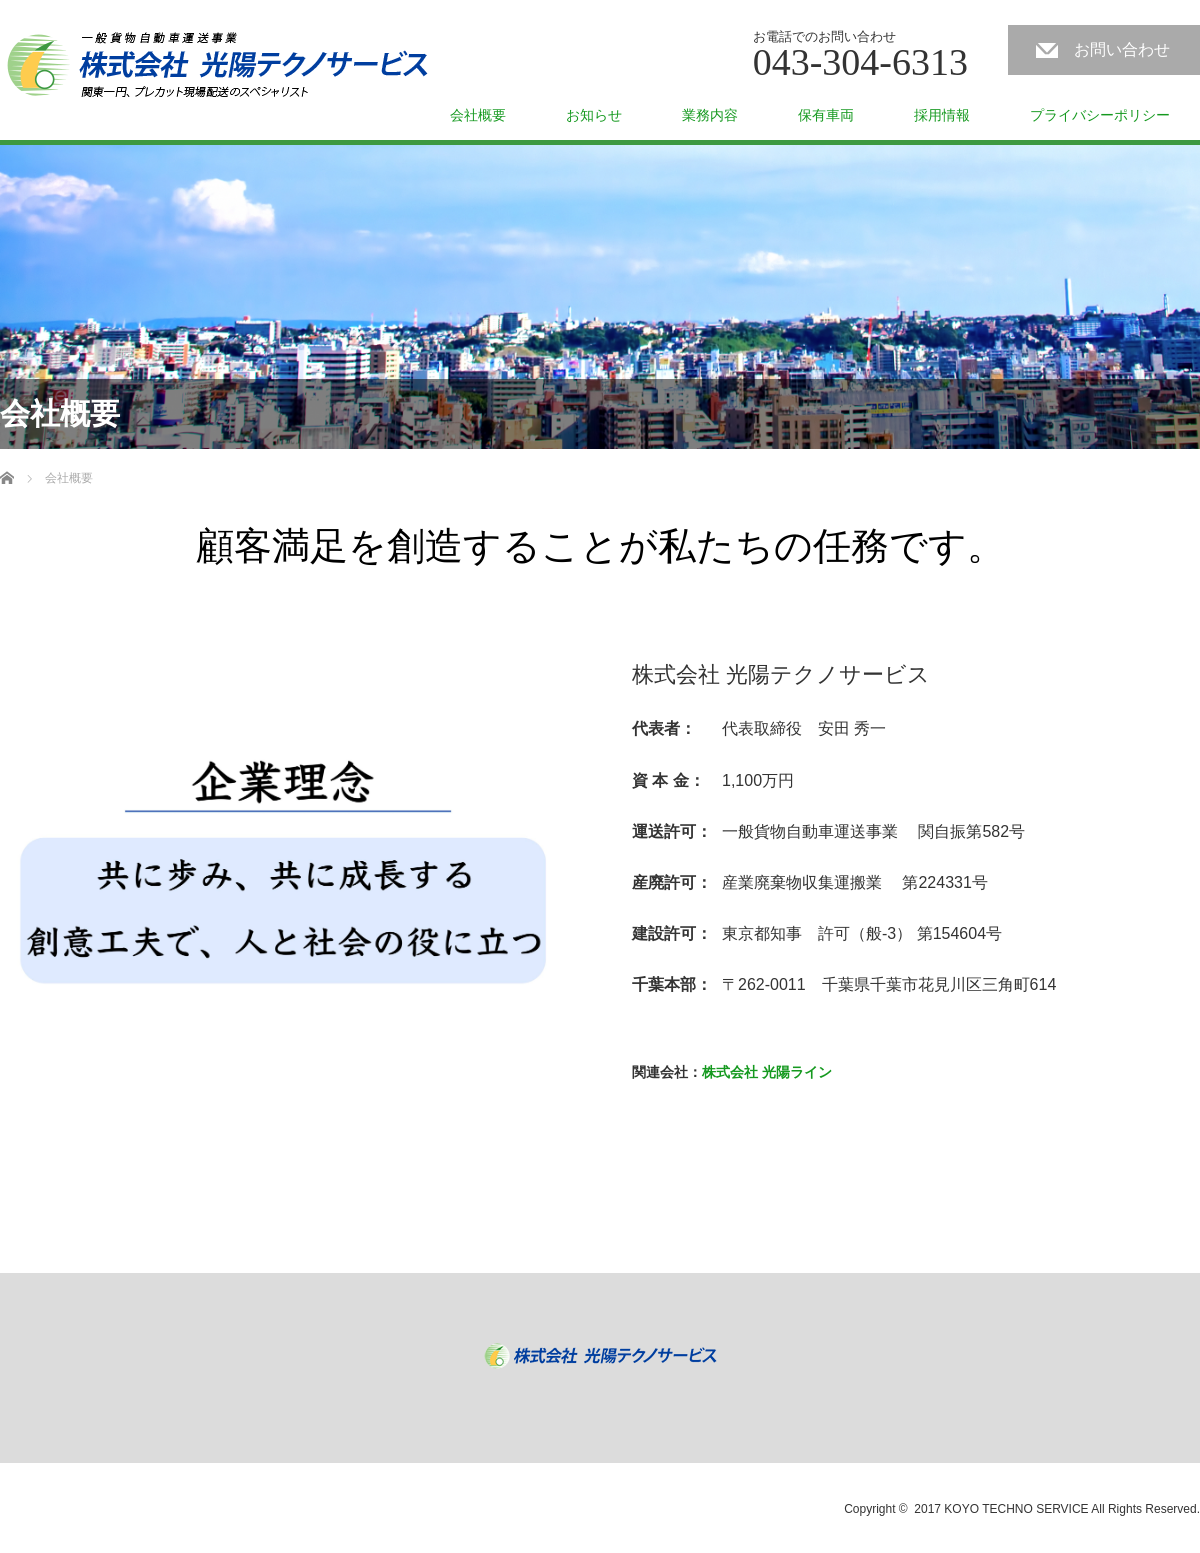  What do you see at coordinates (594, 115) in the screenshot?
I see `お知らせ` at bounding box center [594, 115].